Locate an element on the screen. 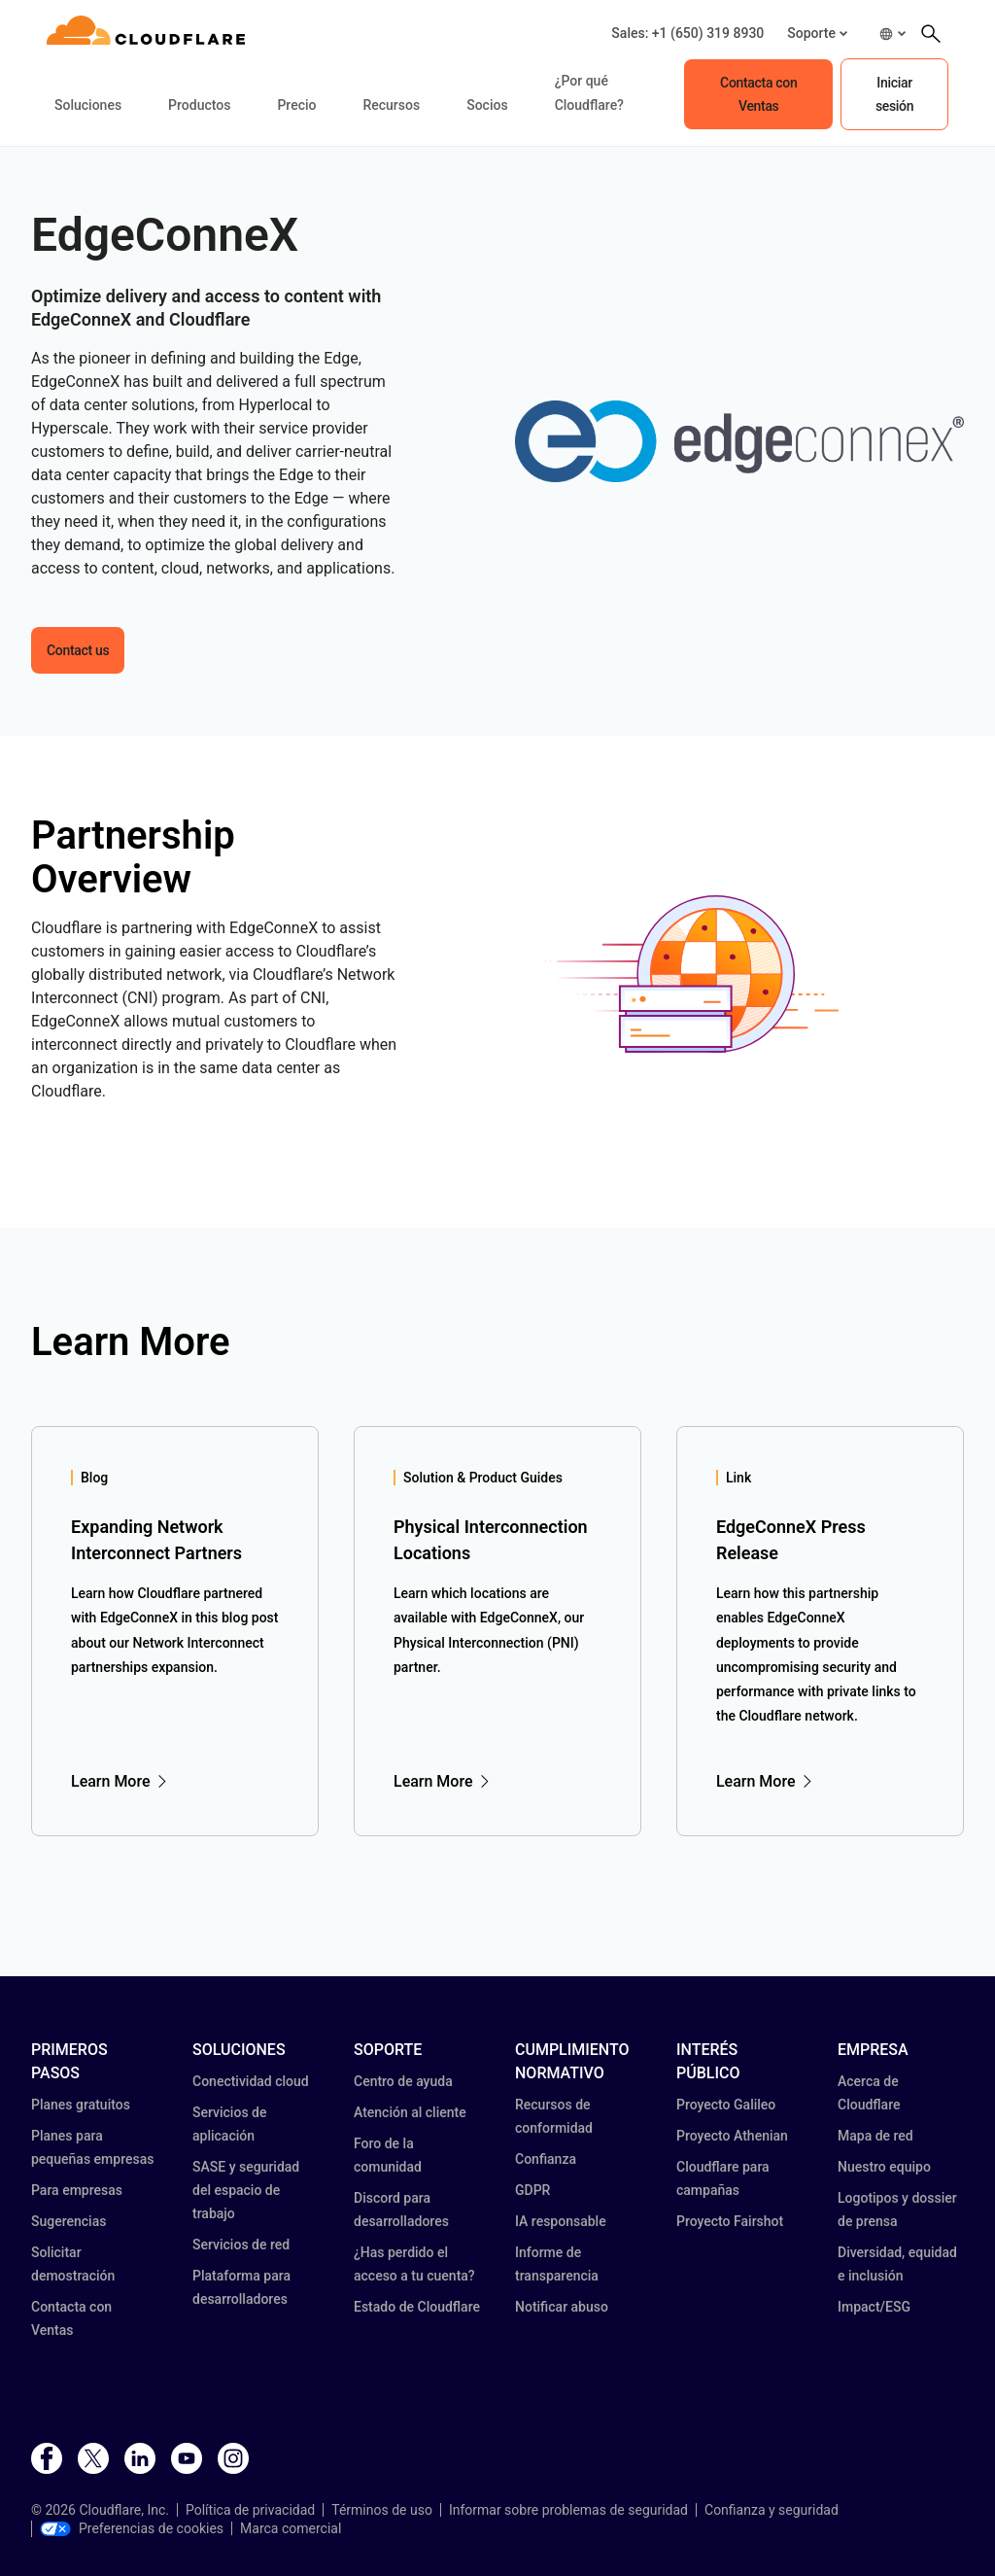 The height and width of the screenshot is (2576, 995). Estado de Cloudflare is located at coordinates (417, 2307).